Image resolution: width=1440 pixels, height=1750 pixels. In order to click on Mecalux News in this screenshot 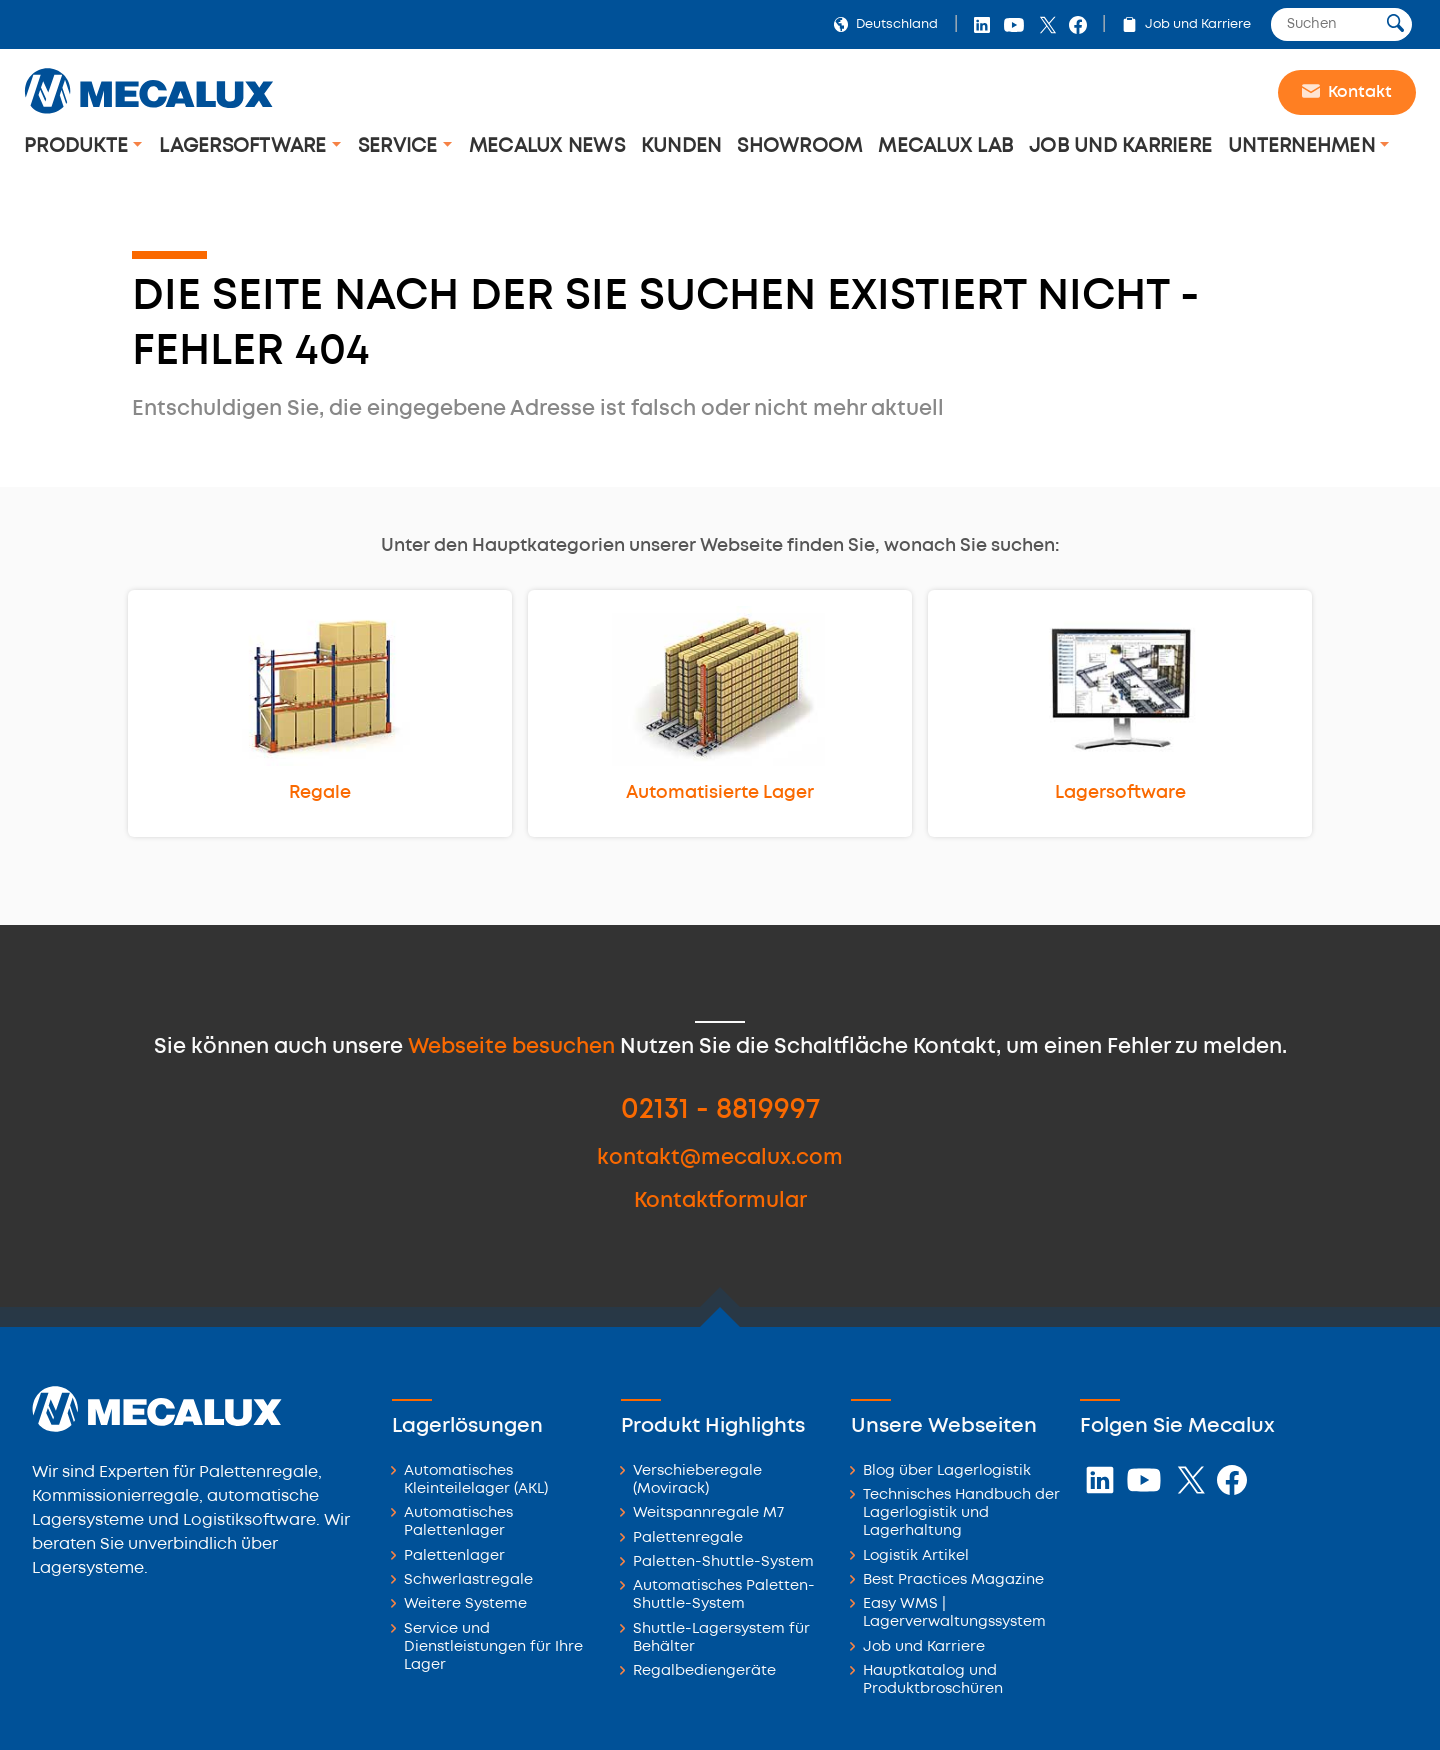, I will do `click(547, 146)`.